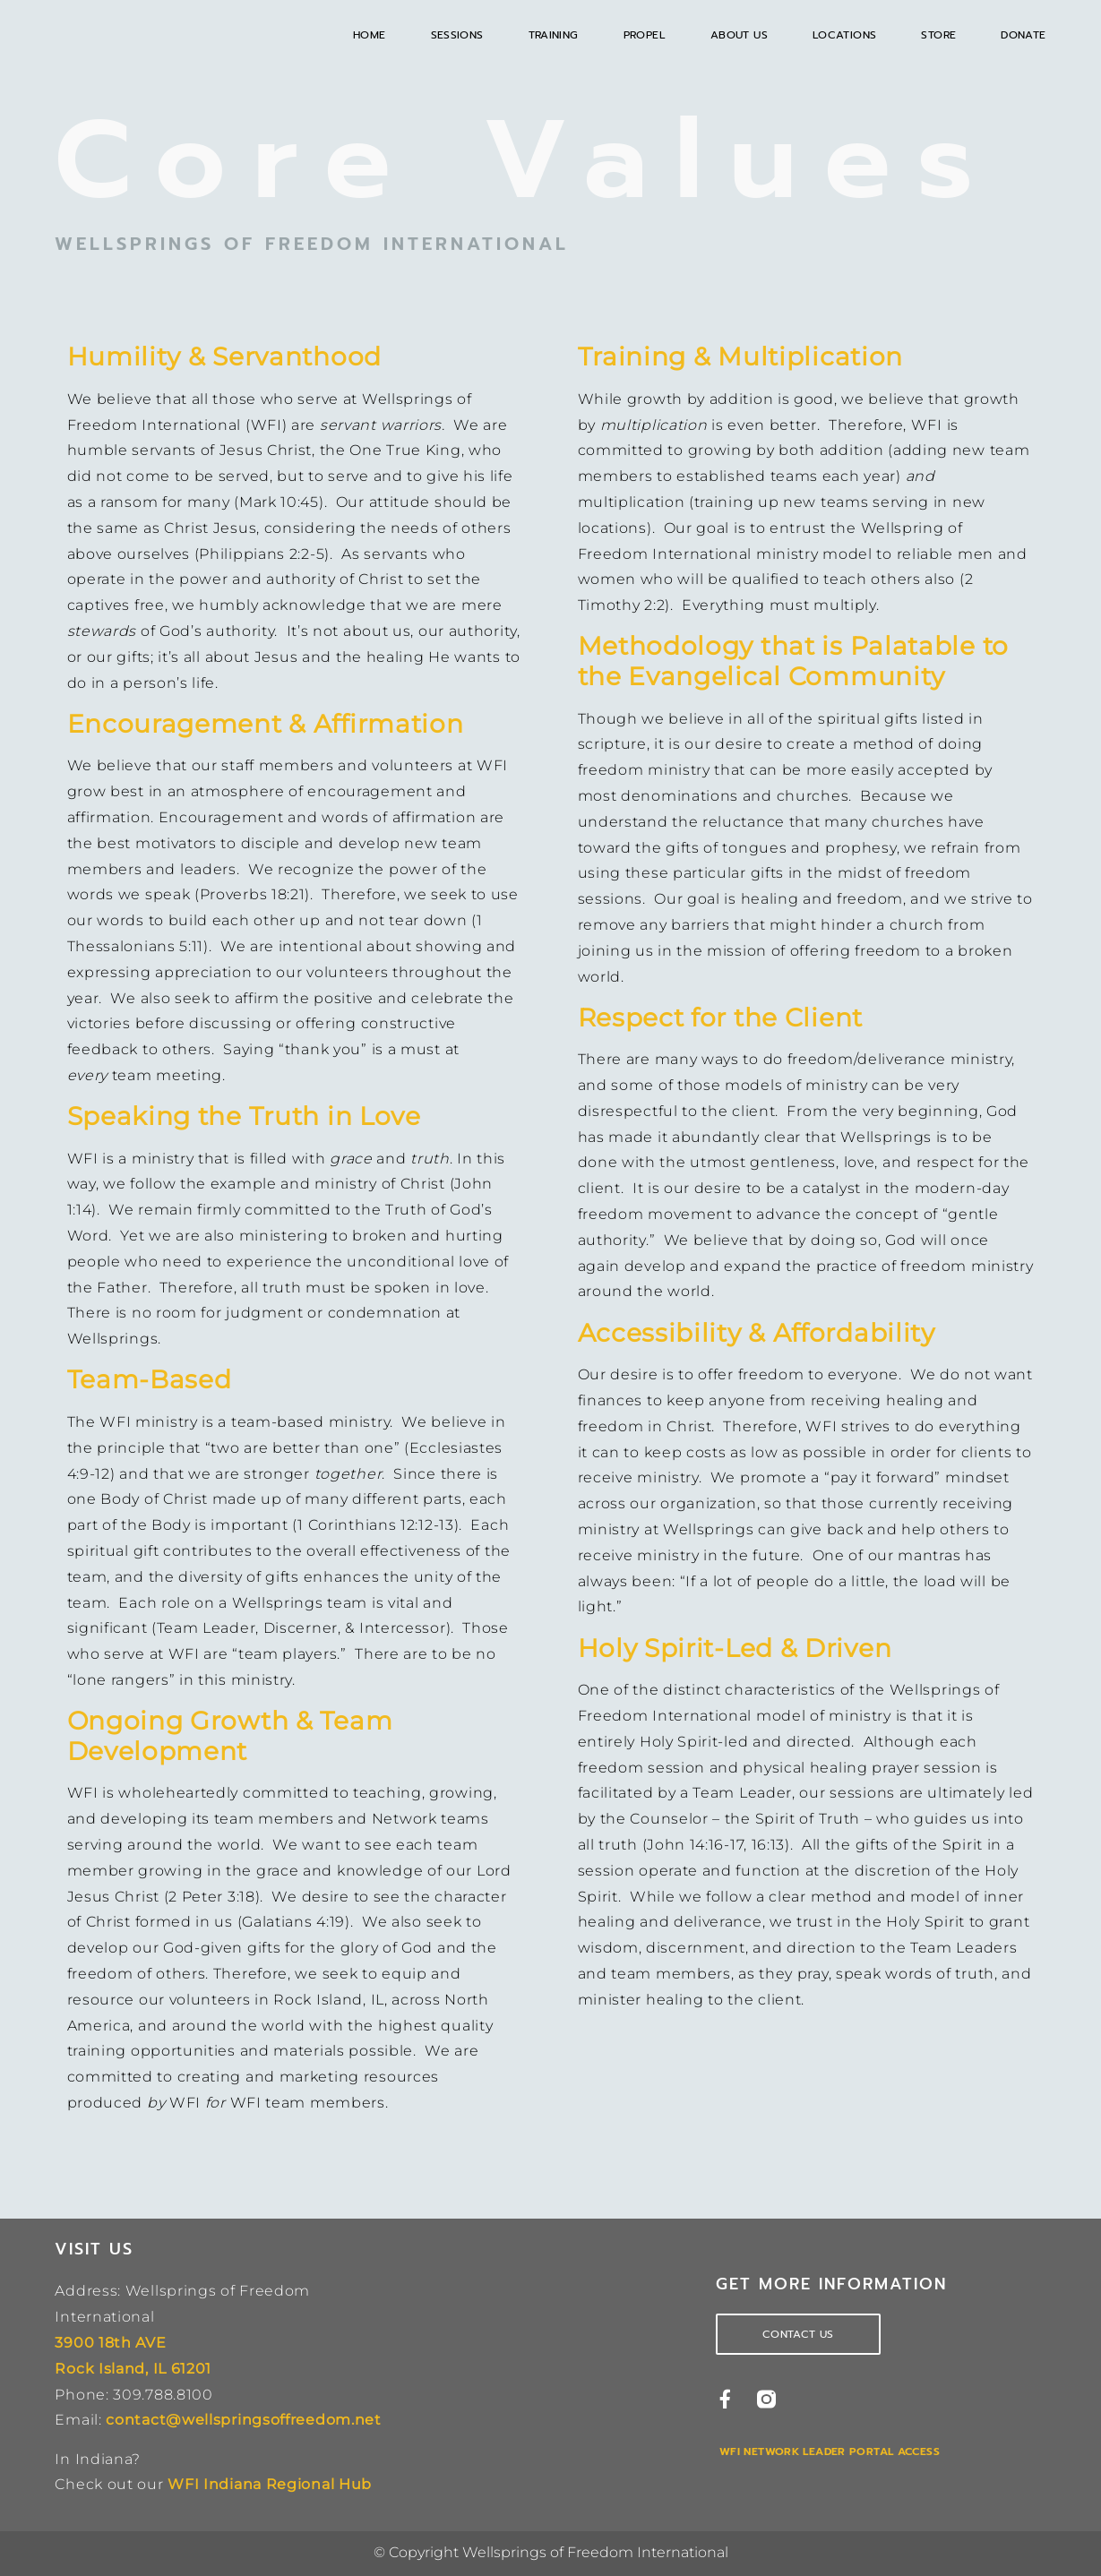 This screenshot has width=1101, height=2576. Describe the element at coordinates (844, 35) in the screenshot. I see `Locations` at that location.